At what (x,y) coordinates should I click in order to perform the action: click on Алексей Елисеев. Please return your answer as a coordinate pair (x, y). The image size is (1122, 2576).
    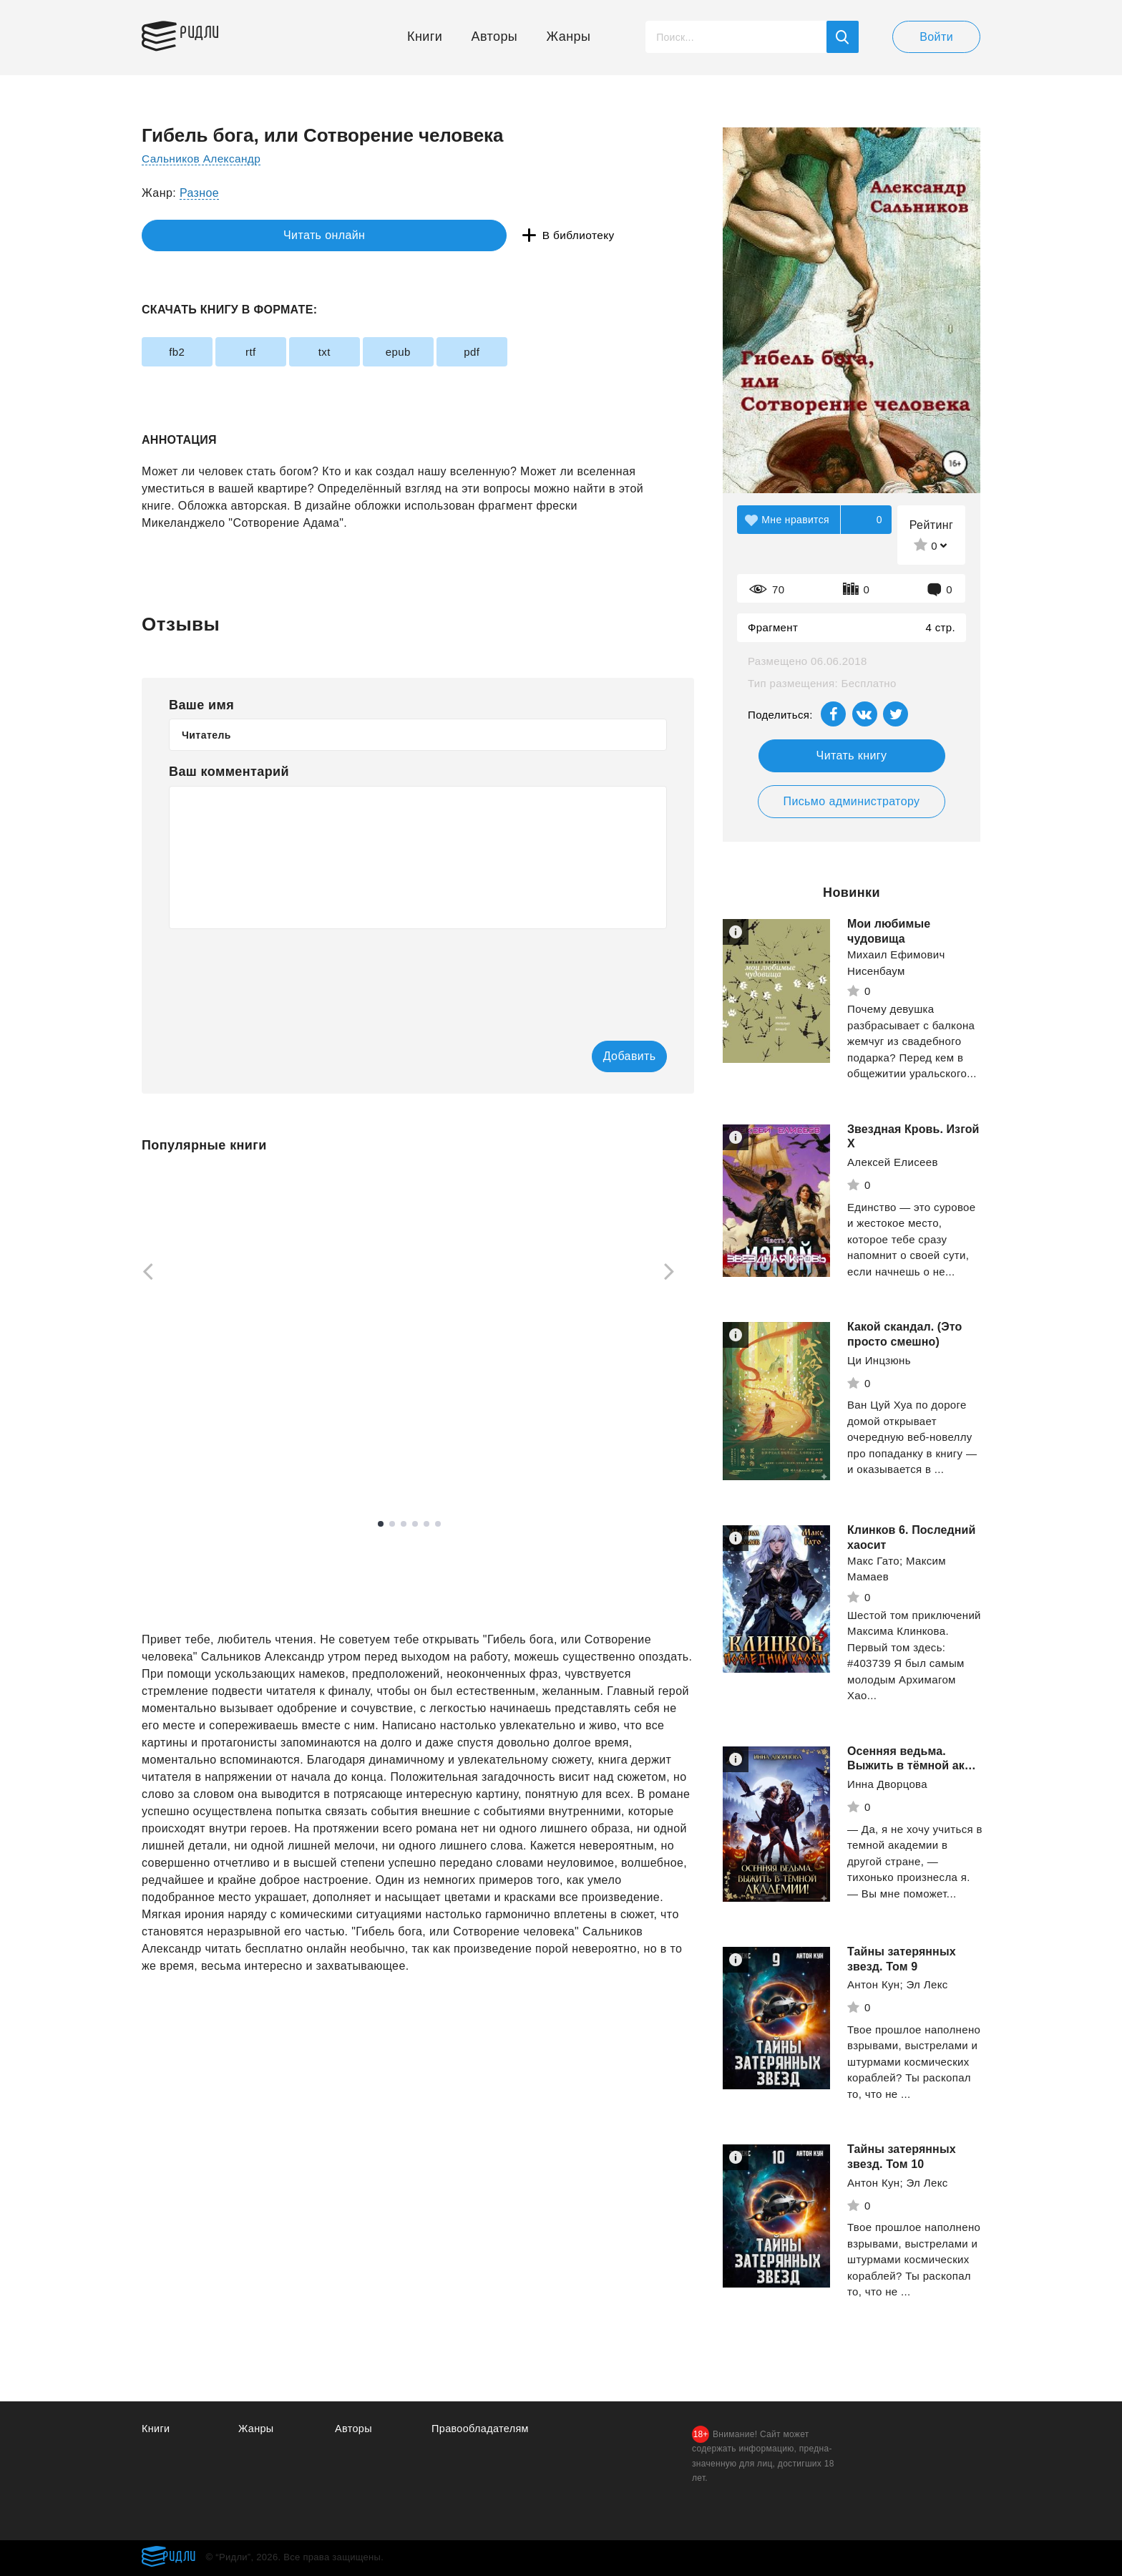
    Looking at the image, I should click on (892, 1162).